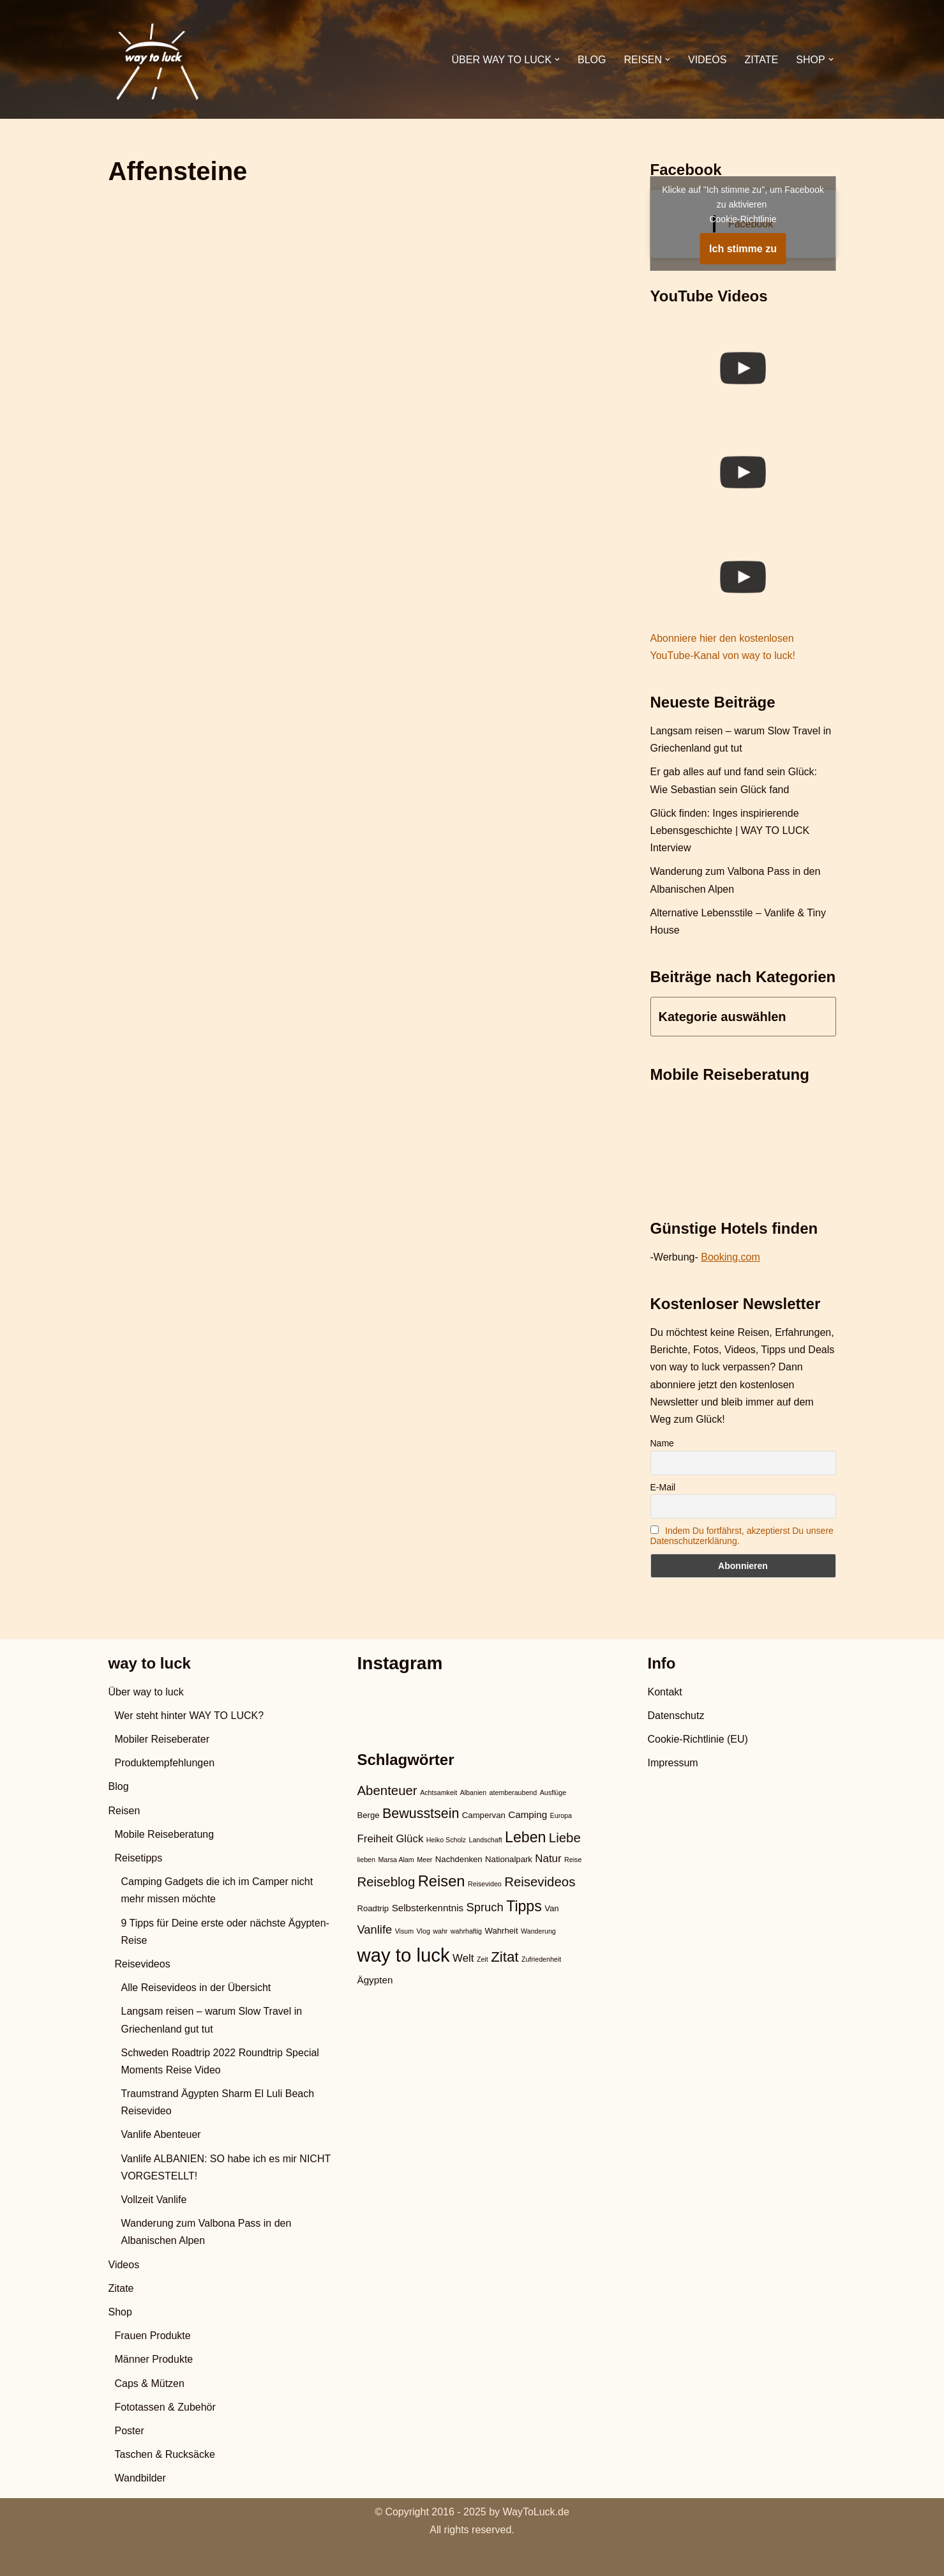 The width and height of the screenshot is (944, 2576). What do you see at coordinates (501, 1931) in the screenshot?
I see `Wahrheit [Wahrheit (3 Einträge)]` at bounding box center [501, 1931].